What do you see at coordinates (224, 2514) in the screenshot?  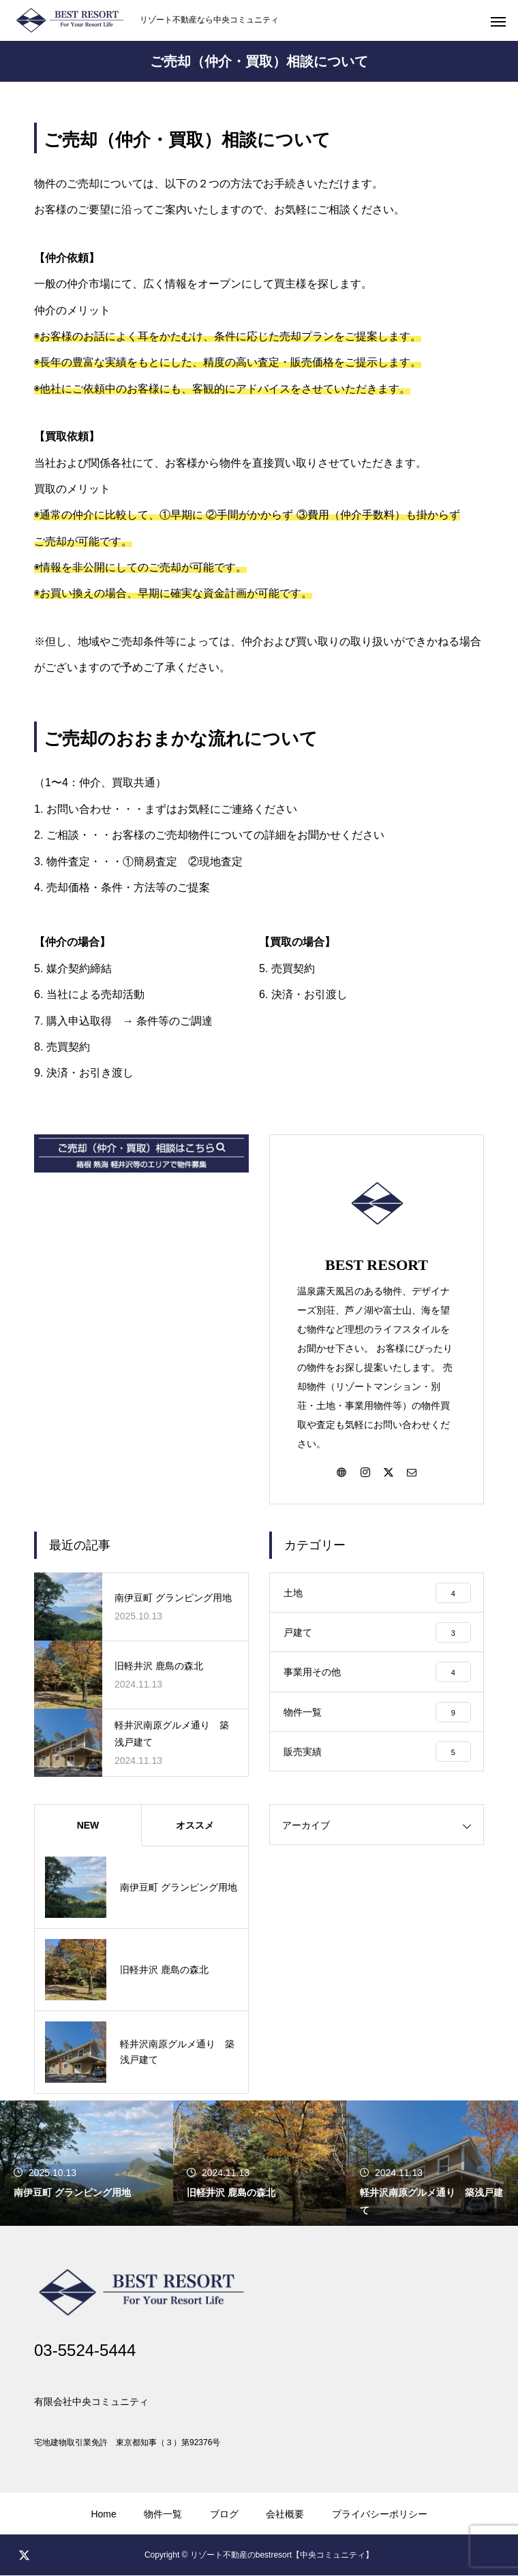 I see `ブログ` at bounding box center [224, 2514].